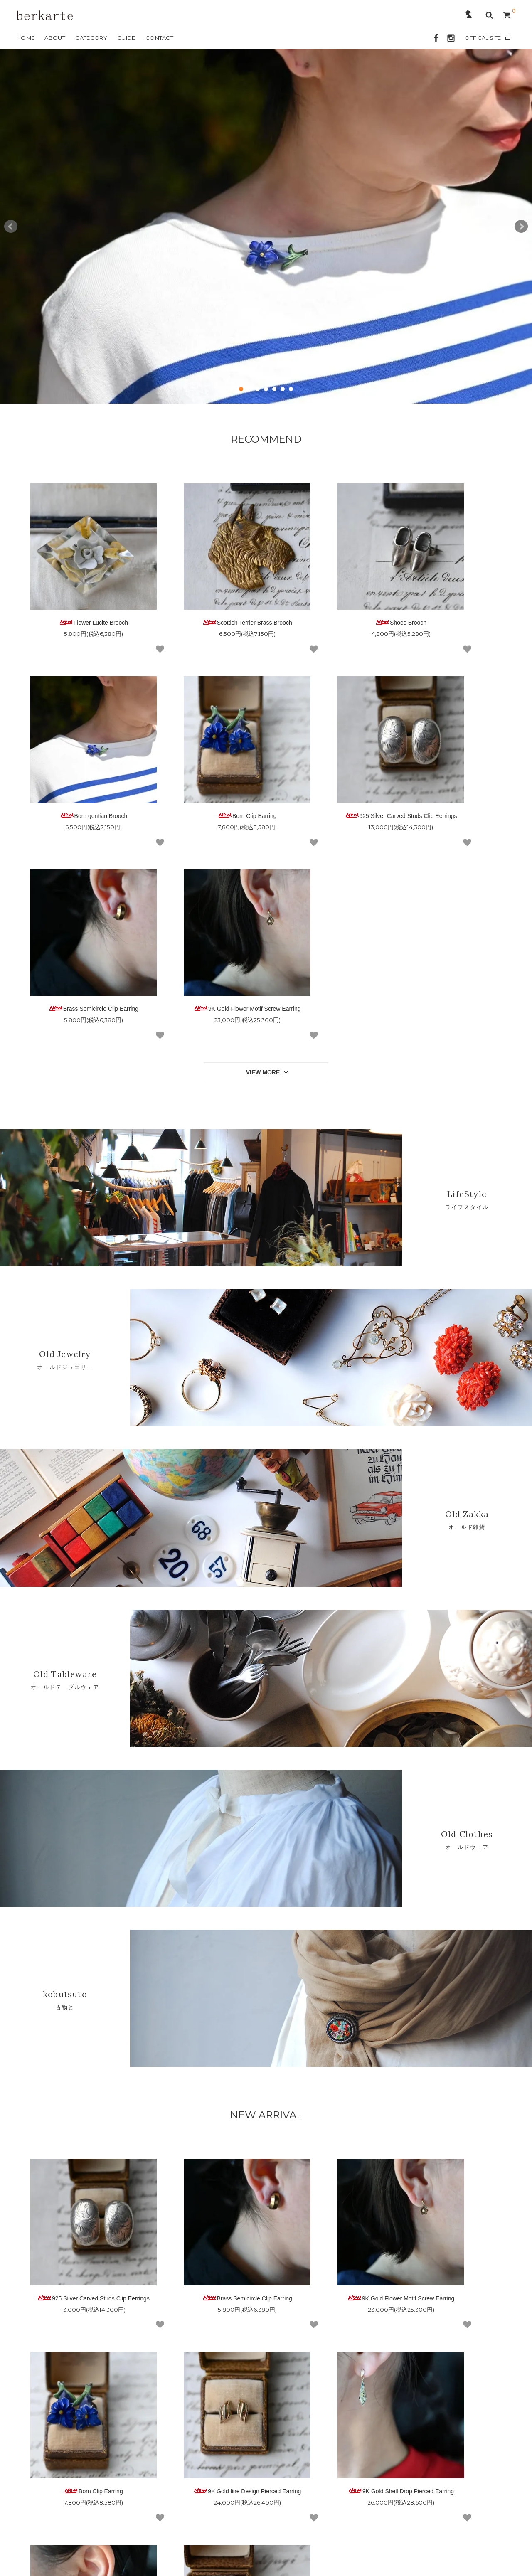 The image size is (532, 2576). What do you see at coordinates (25, 37) in the screenshot?
I see `HOME` at bounding box center [25, 37].